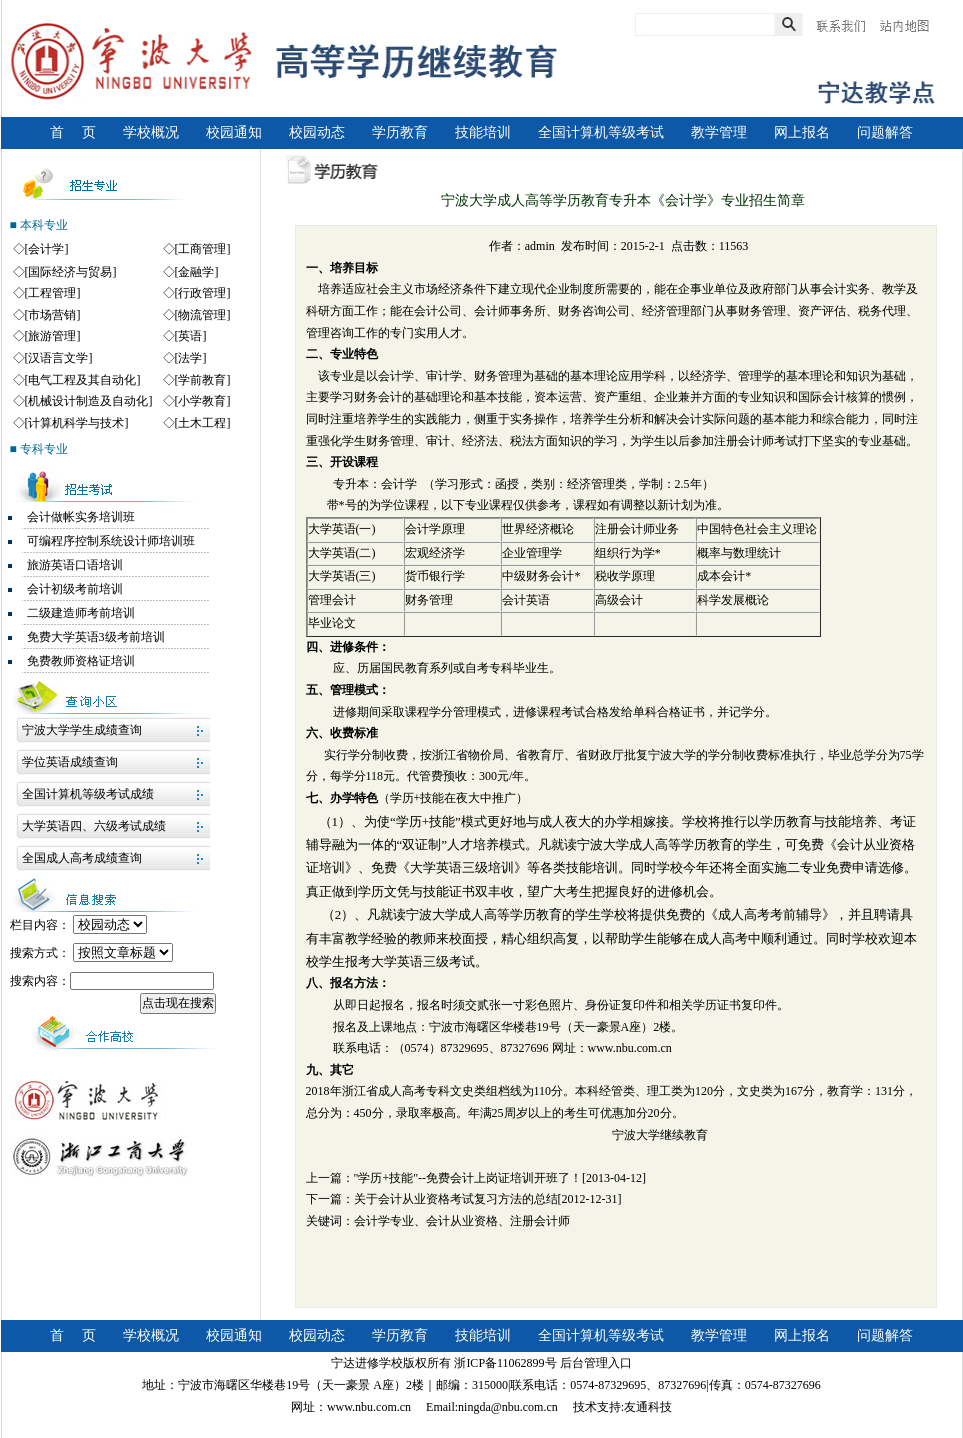 The width and height of the screenshot is (963, 1438). I want to click on [法学], so click(191, 358).